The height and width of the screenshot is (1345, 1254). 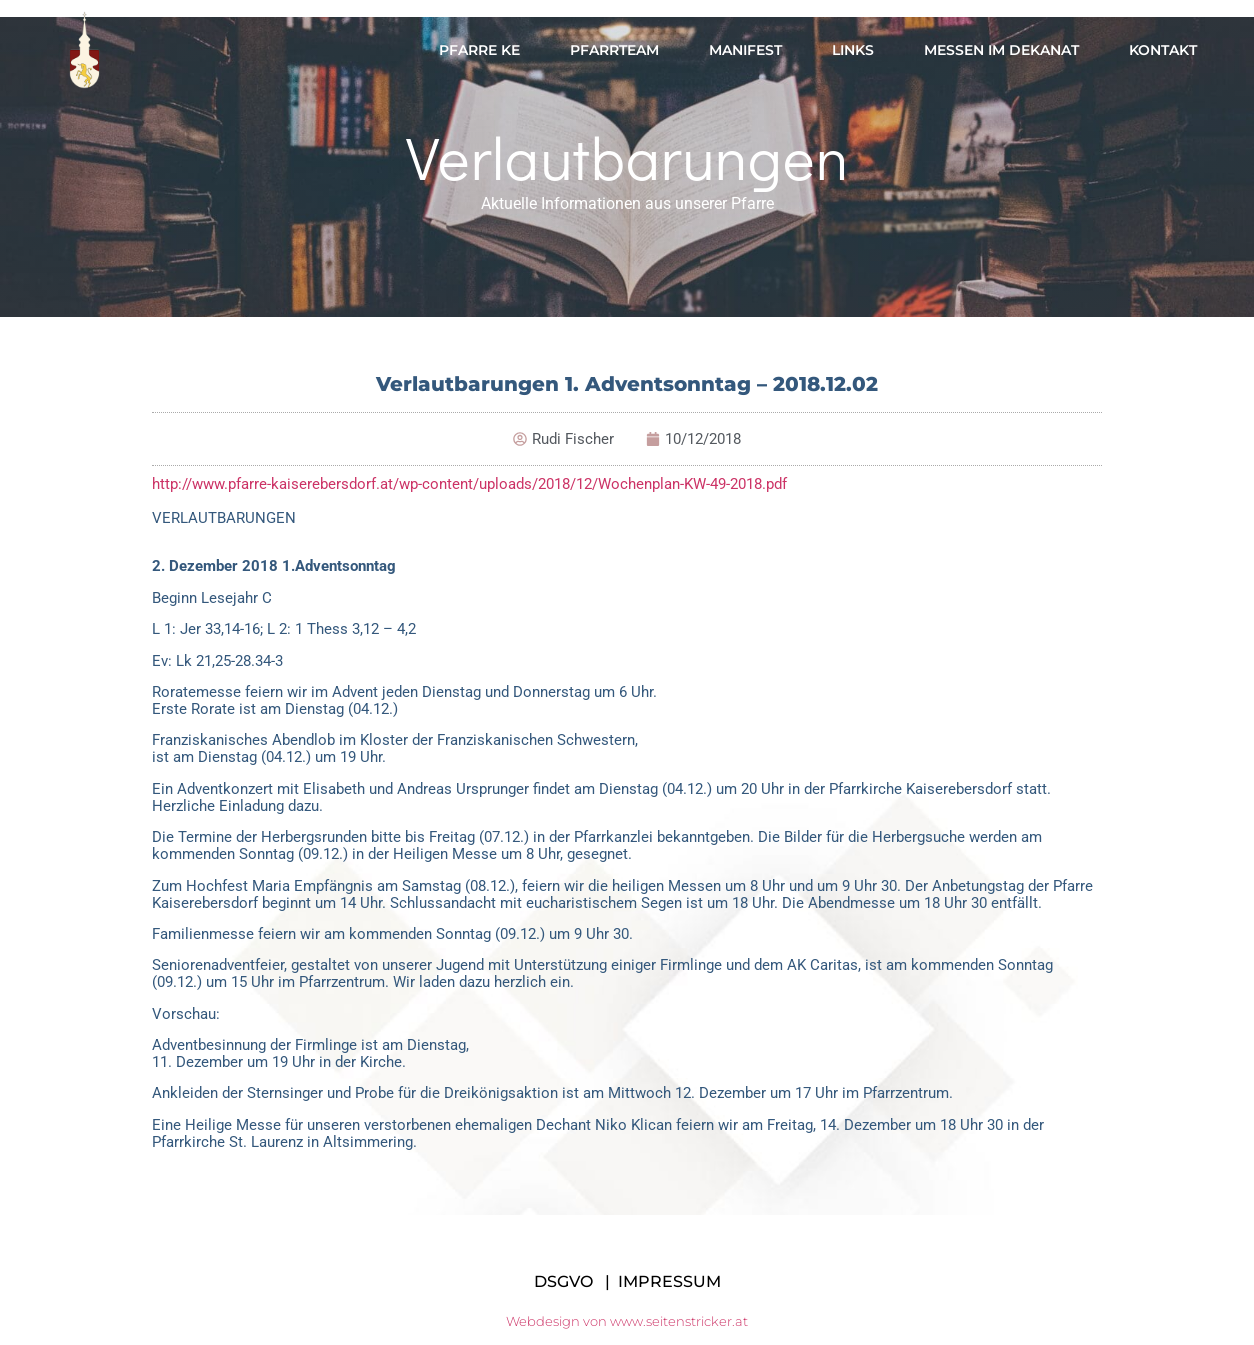 I want to click on Links, so click(x=853, y=50).